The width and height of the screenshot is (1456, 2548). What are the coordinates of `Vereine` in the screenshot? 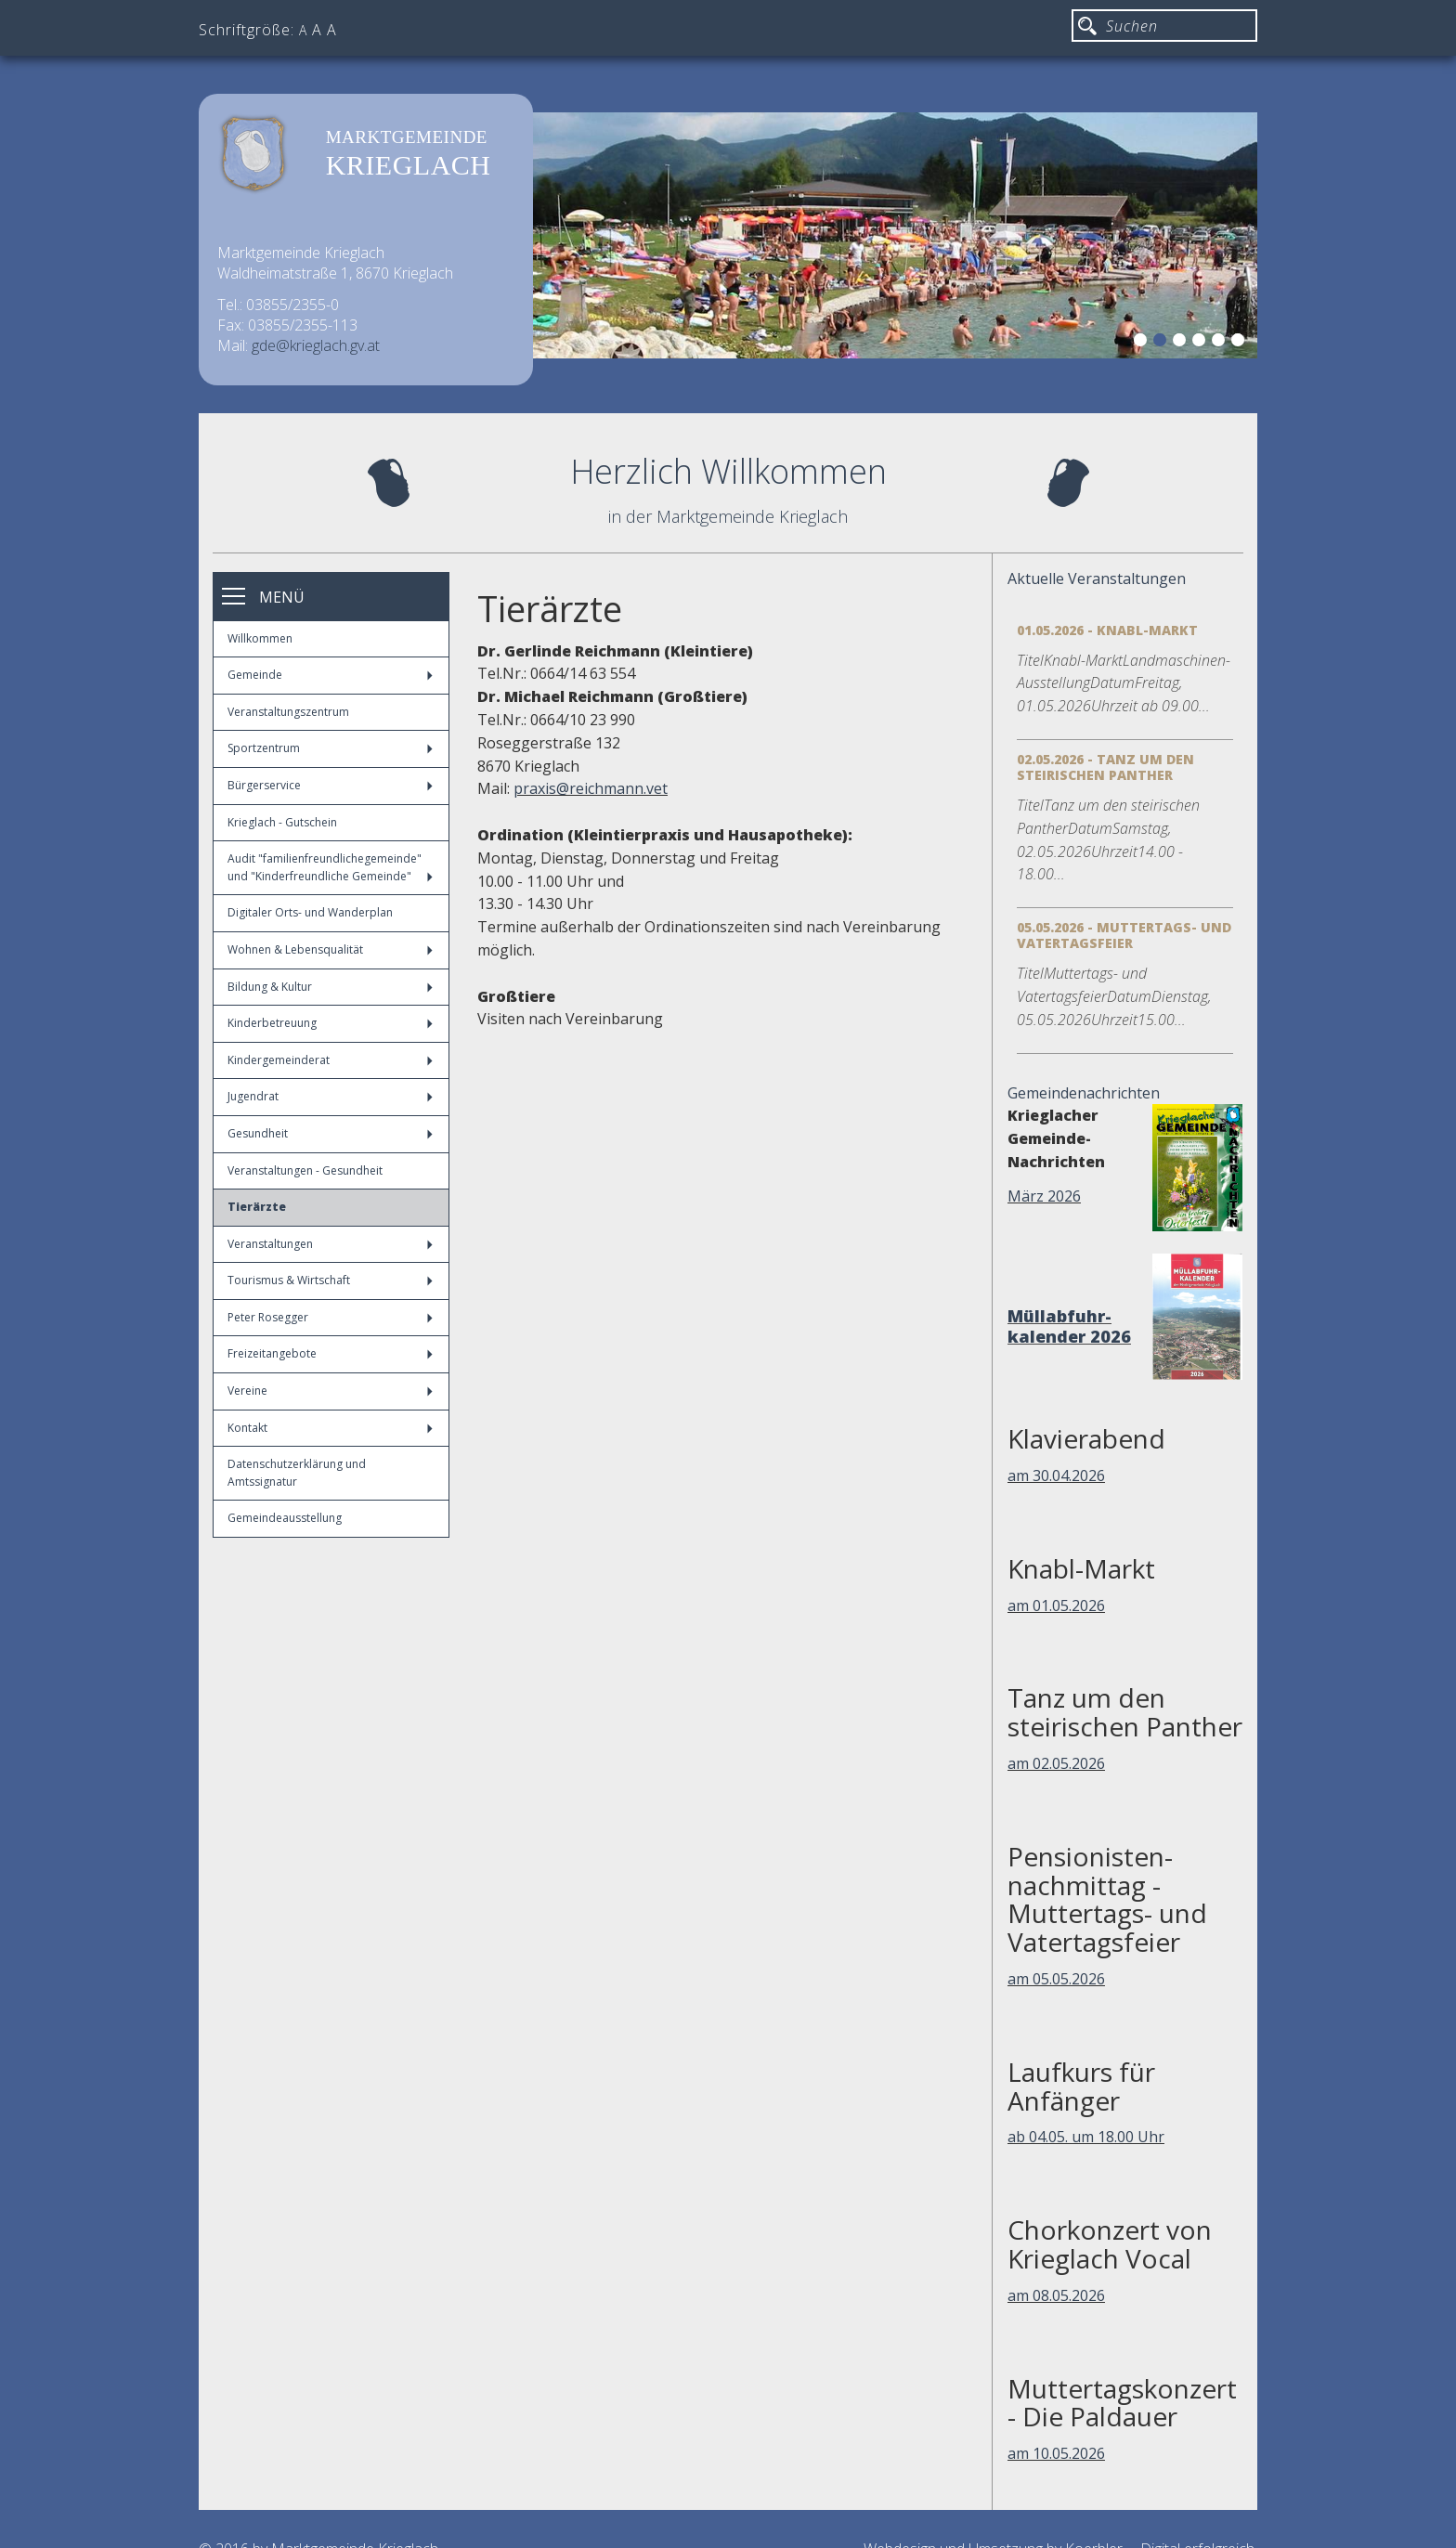 It's located at (330, 1390).